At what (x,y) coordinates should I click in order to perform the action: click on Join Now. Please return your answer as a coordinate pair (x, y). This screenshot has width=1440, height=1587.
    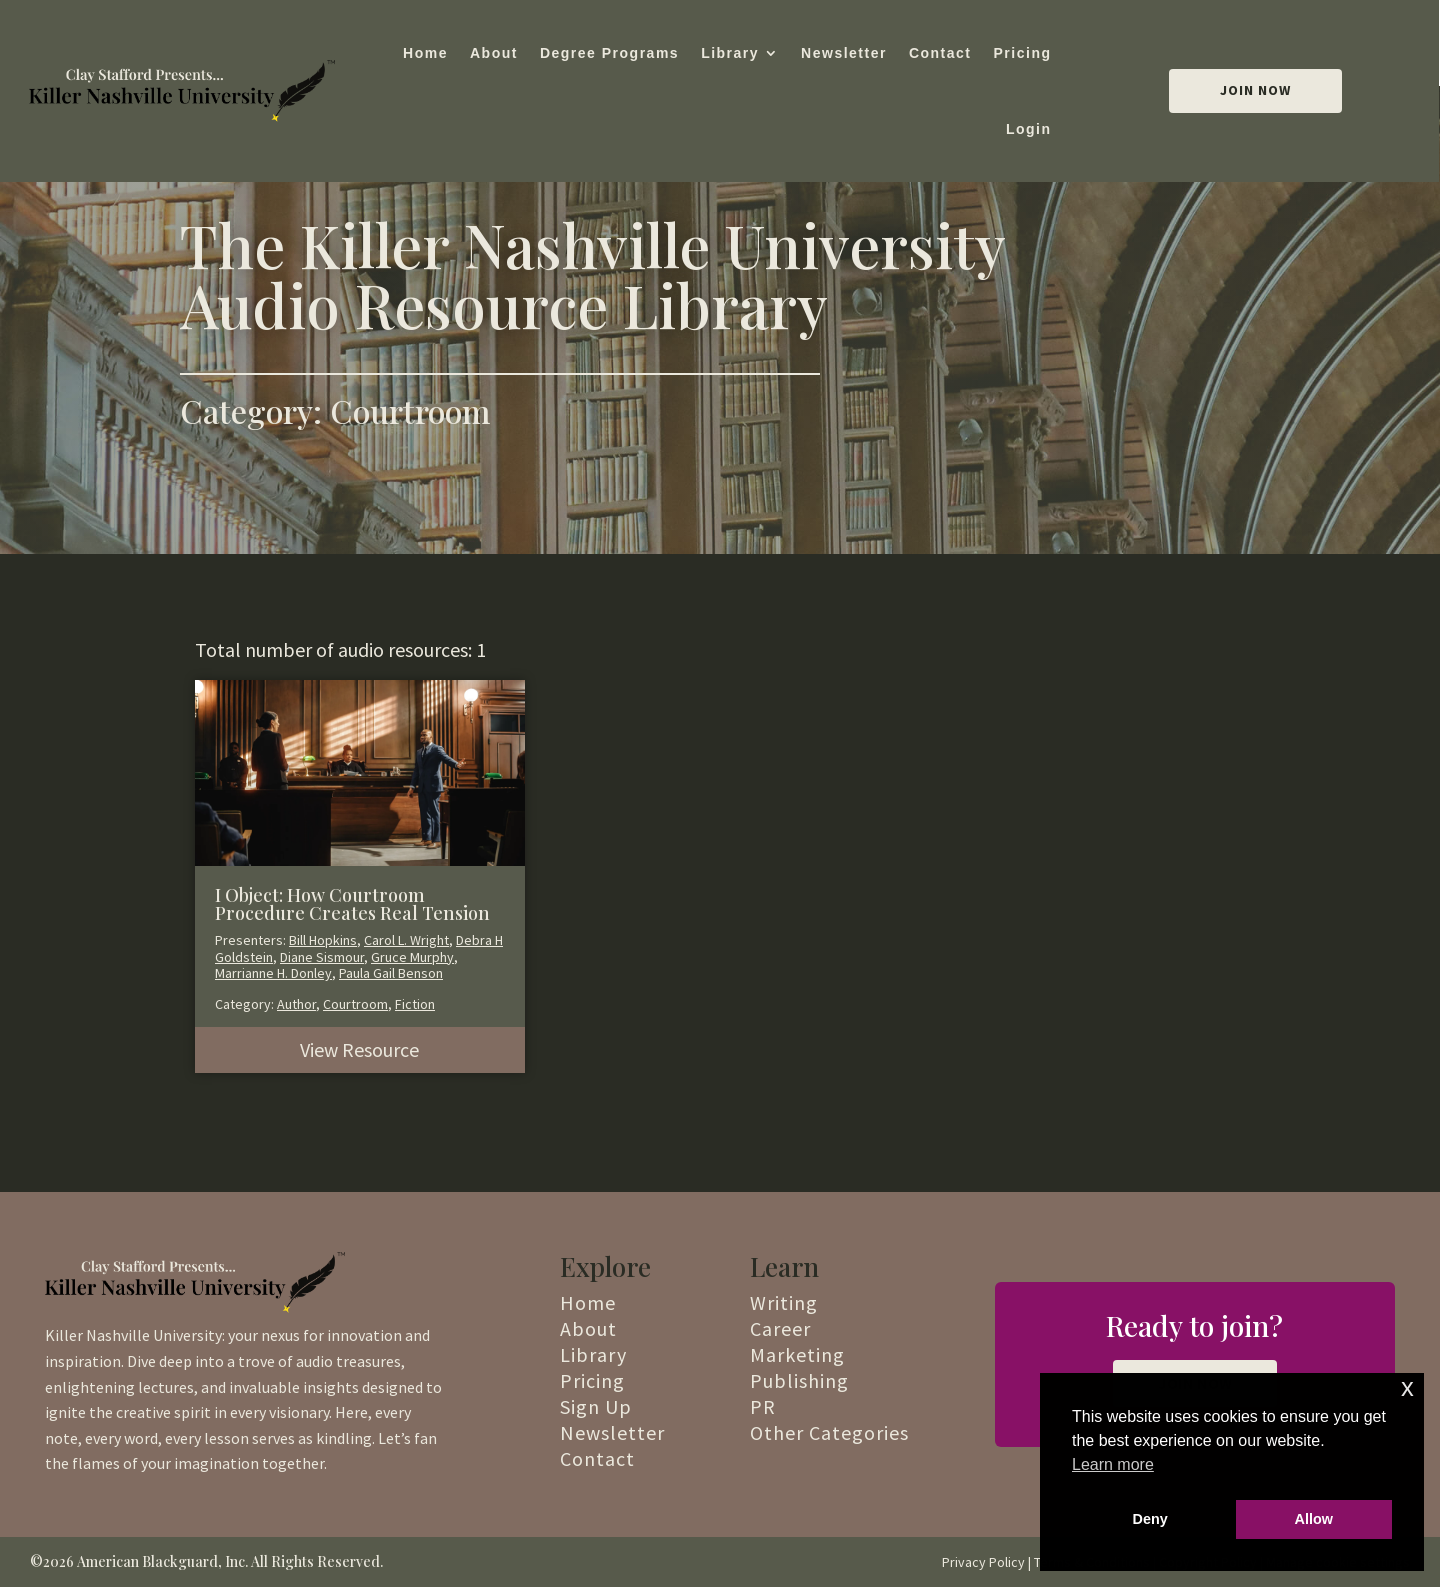
    Looking at the image, I should click on (1255, 90).